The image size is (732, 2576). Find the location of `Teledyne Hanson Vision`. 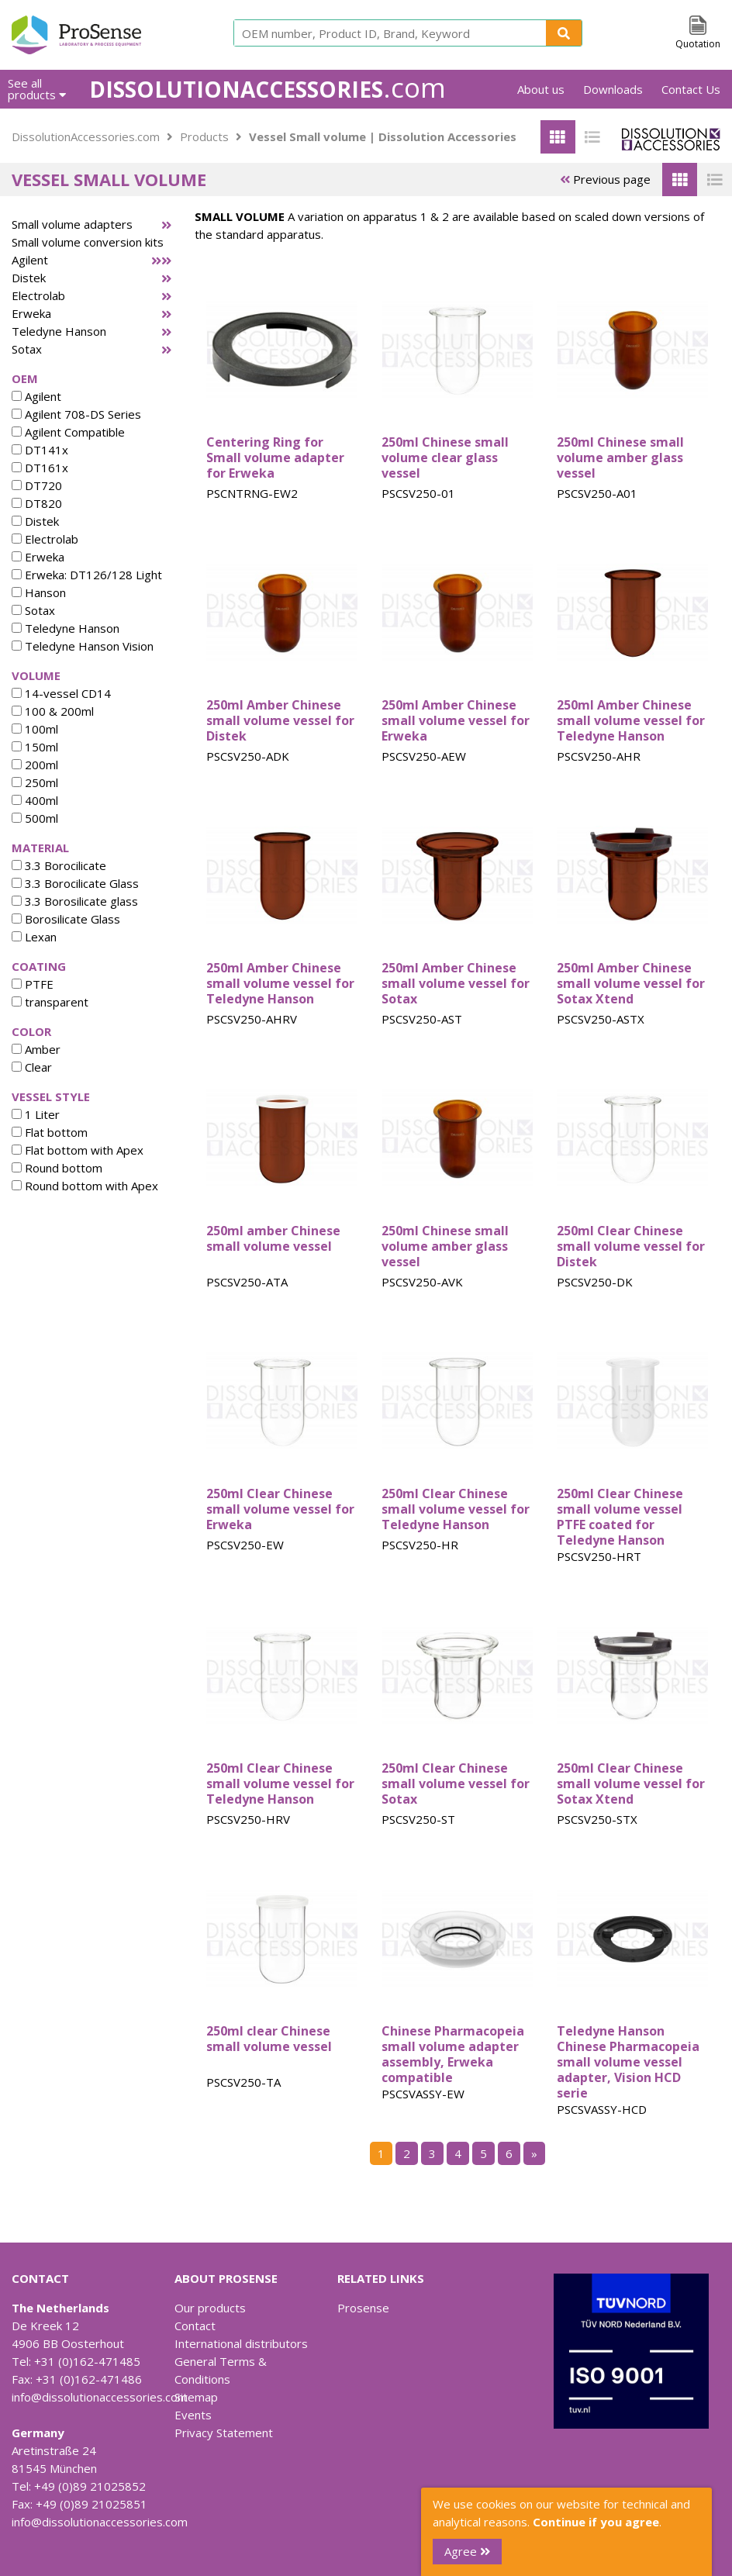

Teledyne Hanson Vision is located at coordinates (83, 646).